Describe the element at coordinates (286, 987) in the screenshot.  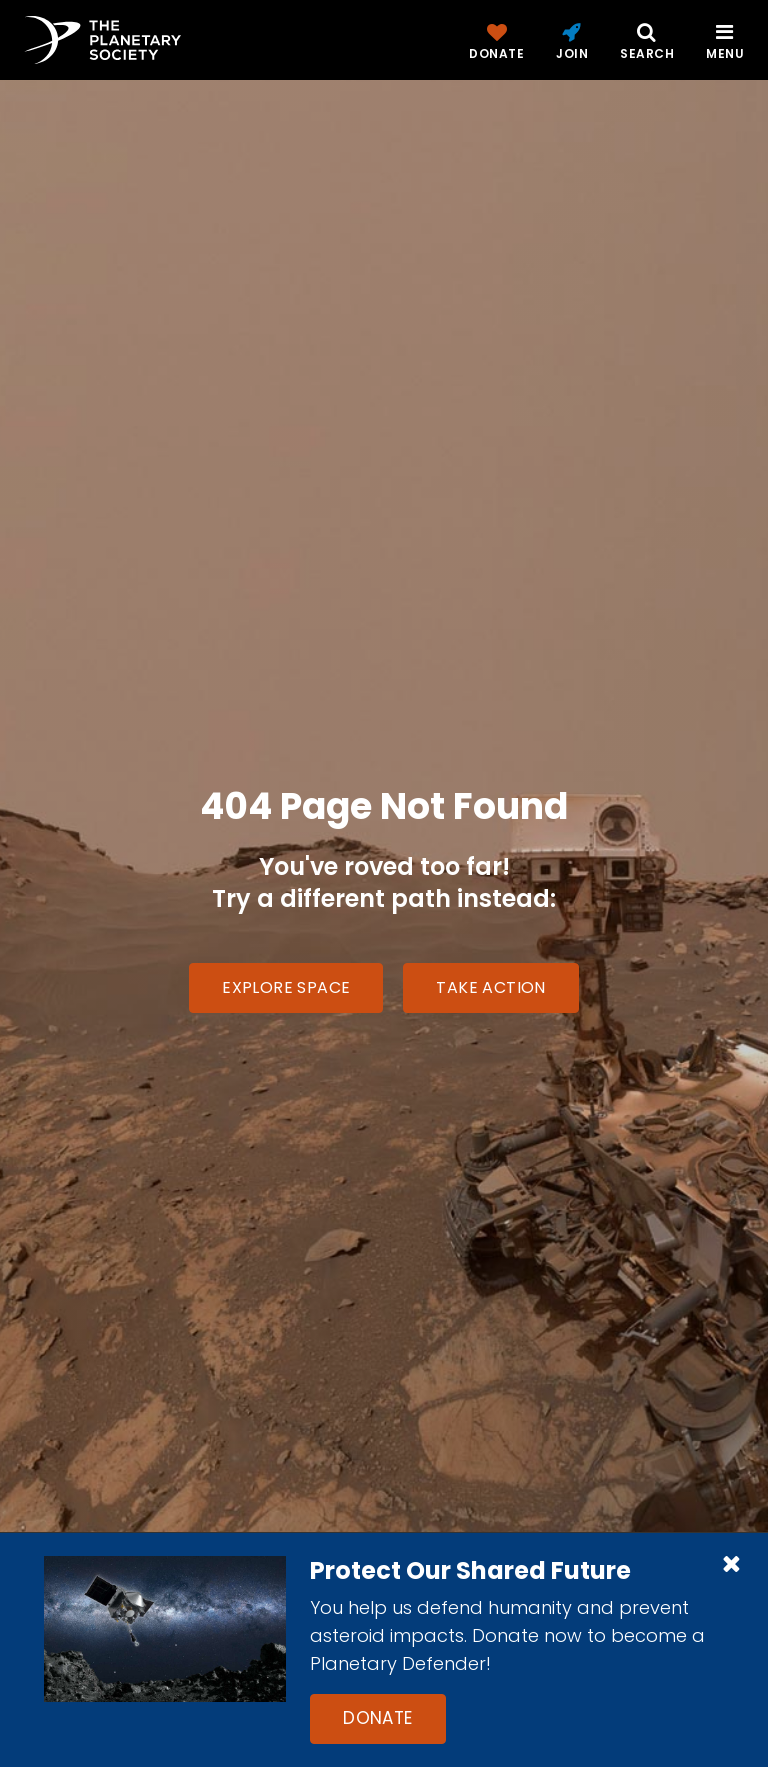
I see `Explore Space` at that location.